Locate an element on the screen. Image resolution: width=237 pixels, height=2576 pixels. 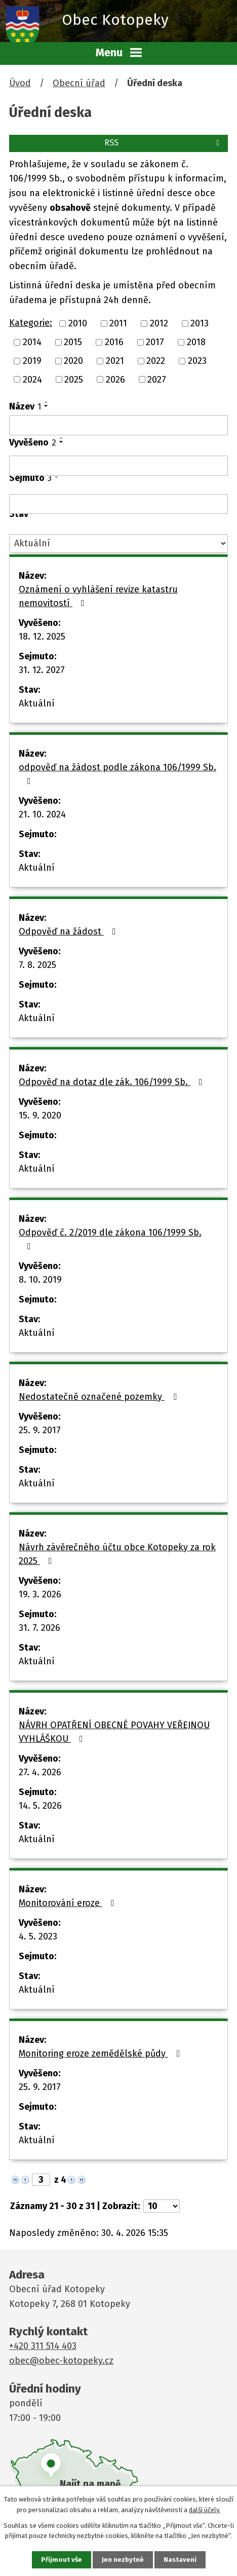
2014 is located at coordinates (32, 342).